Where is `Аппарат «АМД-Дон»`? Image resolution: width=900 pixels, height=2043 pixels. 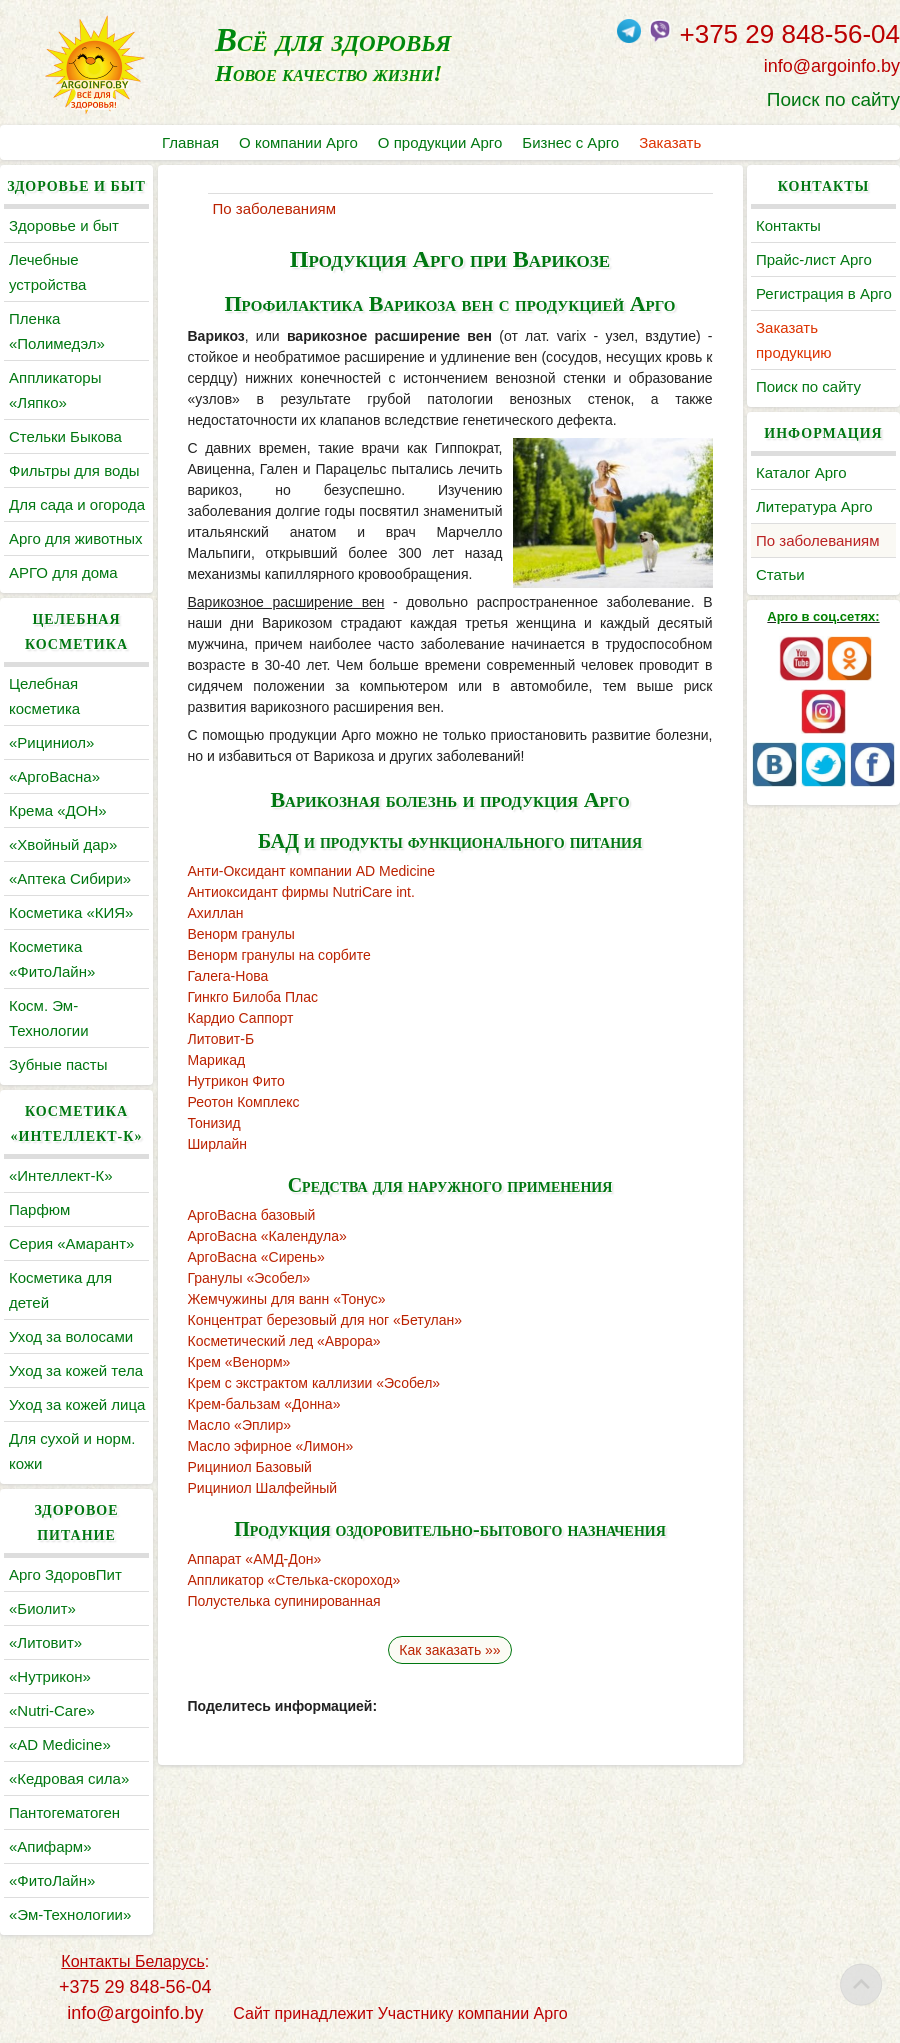 Аппарат «АМД-Дон» is located at coordinates (255, 1559).